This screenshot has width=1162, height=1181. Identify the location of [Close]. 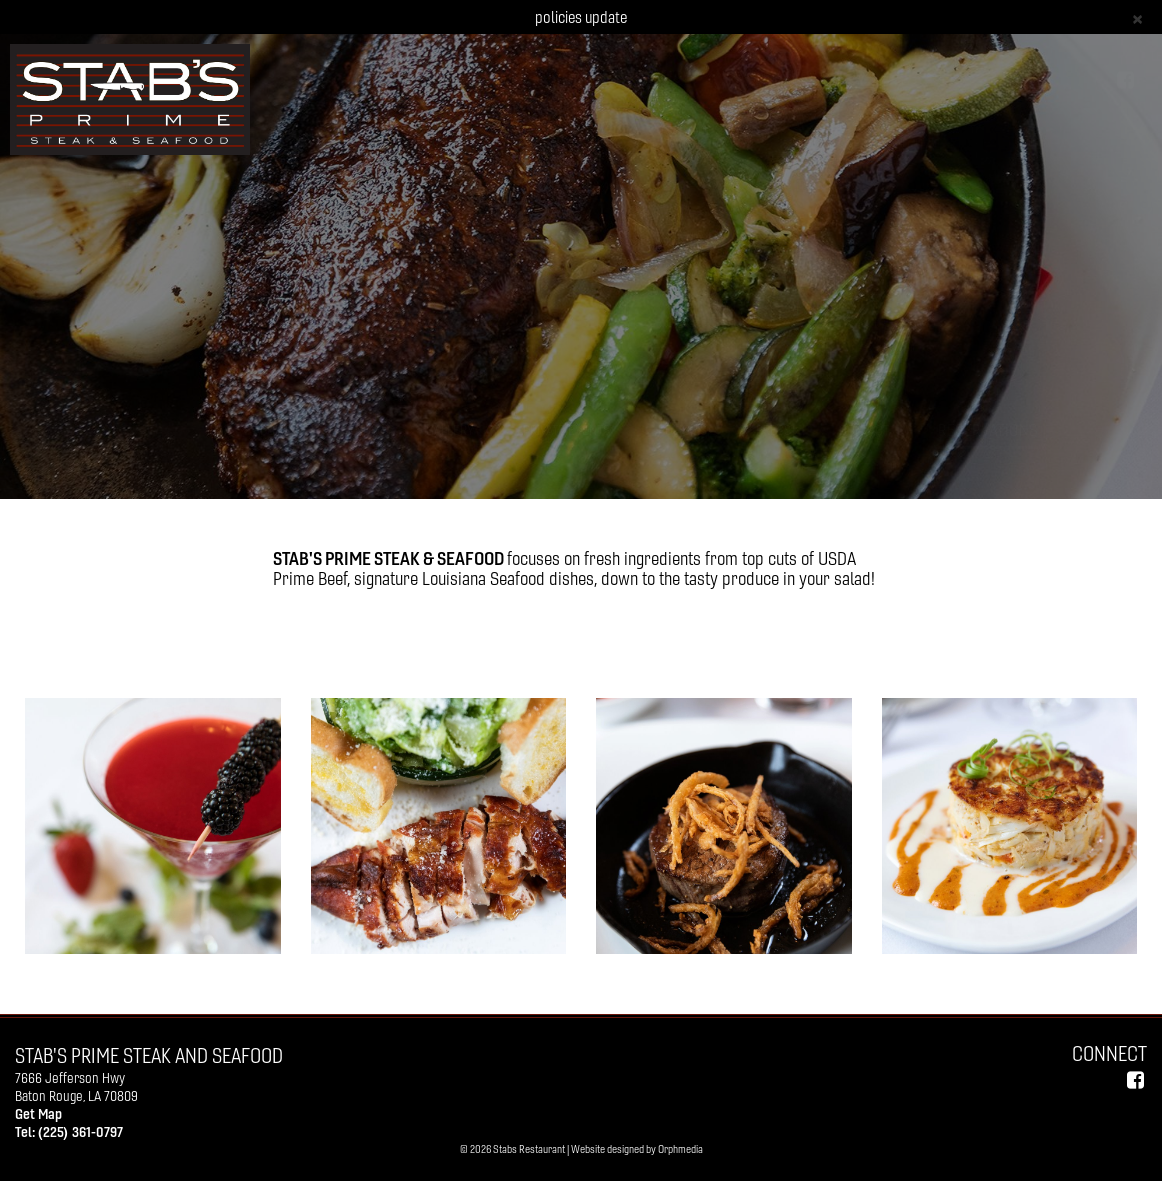
(1137, 17).